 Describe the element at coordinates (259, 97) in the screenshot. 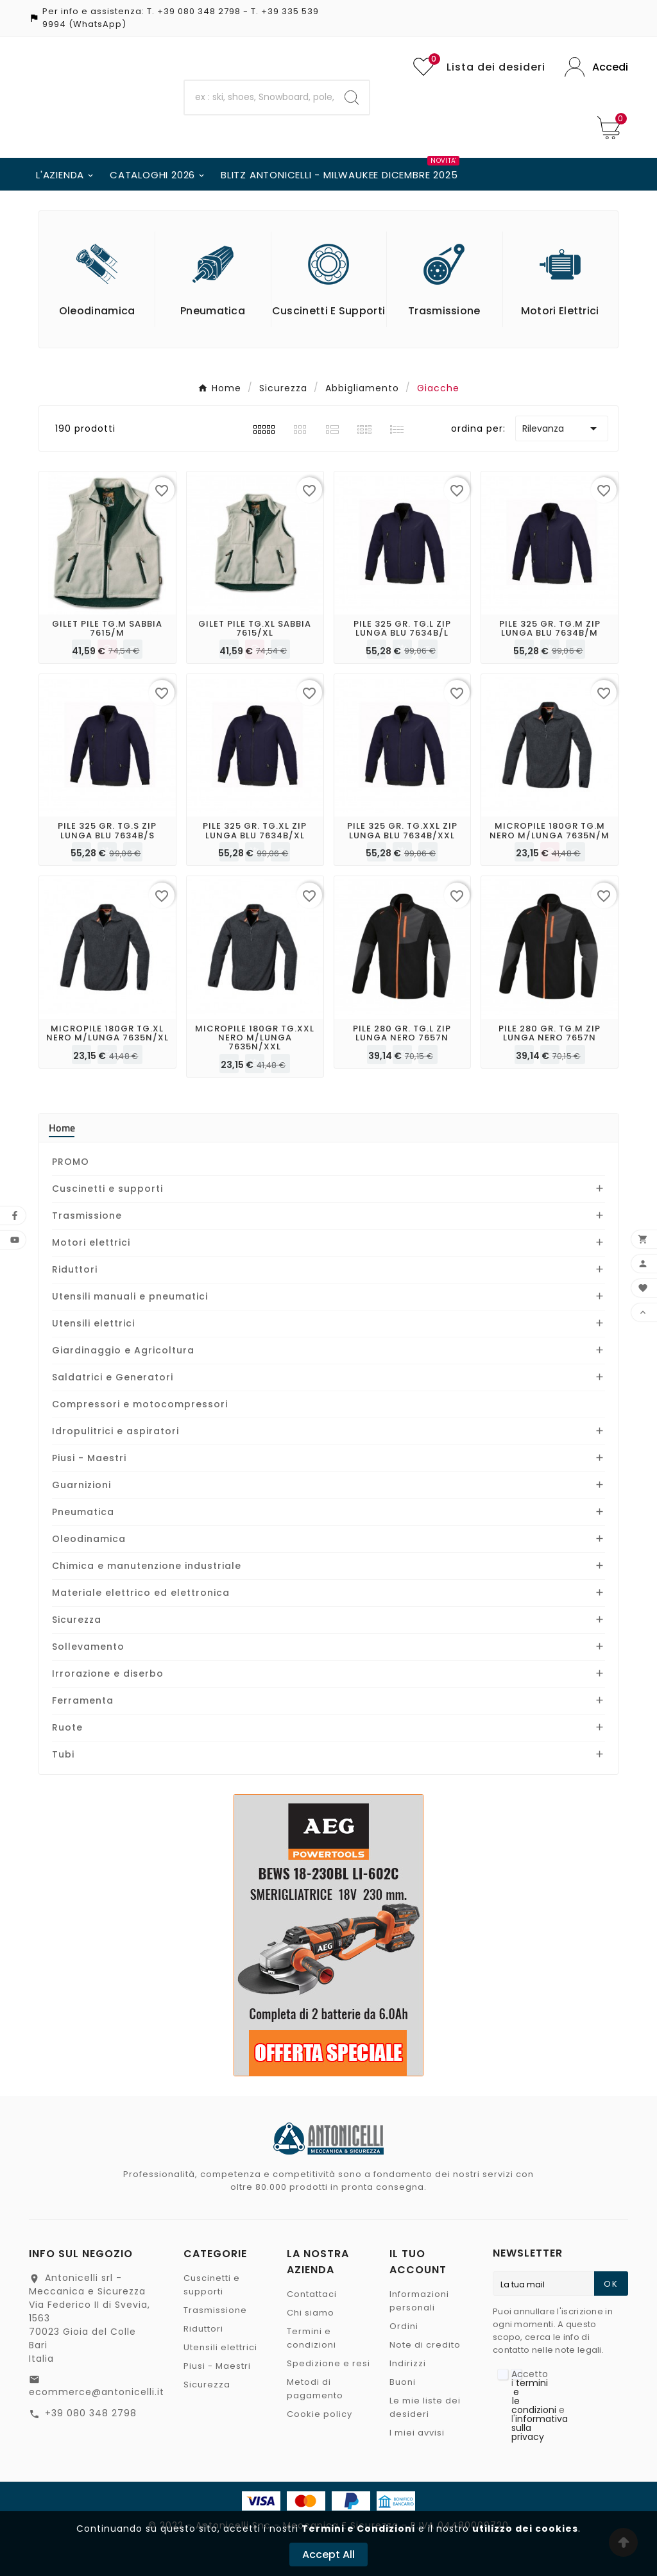

I see `[Ricerca]` at that location.